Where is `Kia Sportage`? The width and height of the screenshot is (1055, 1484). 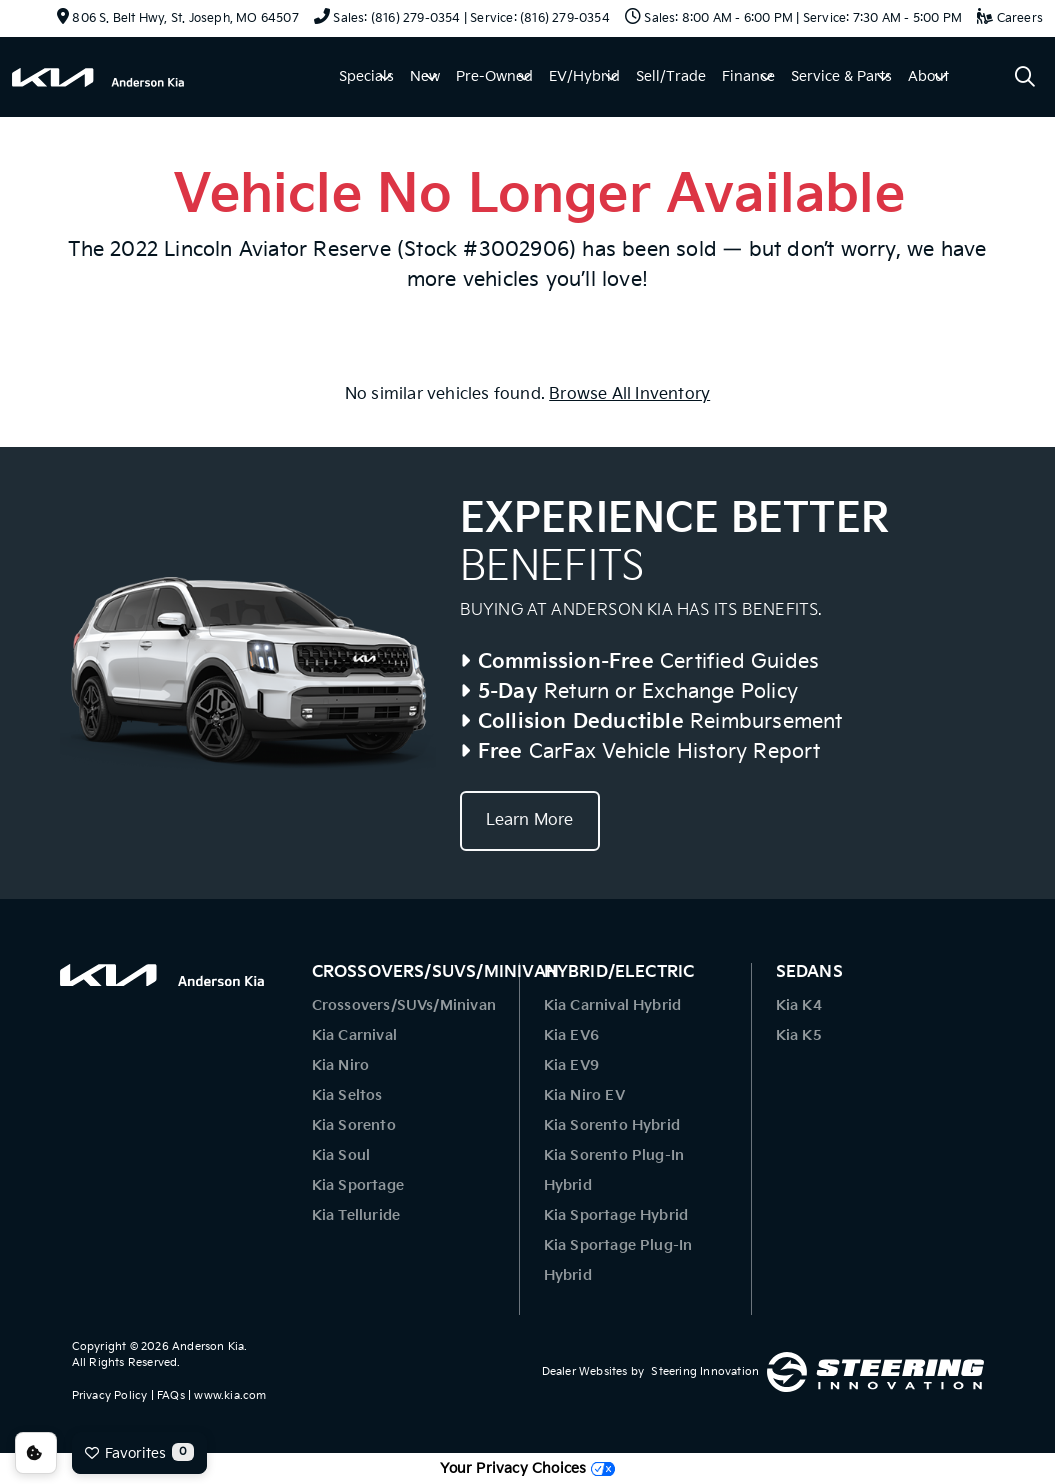 Kia Sportage is located at coordinates (358, 1185).